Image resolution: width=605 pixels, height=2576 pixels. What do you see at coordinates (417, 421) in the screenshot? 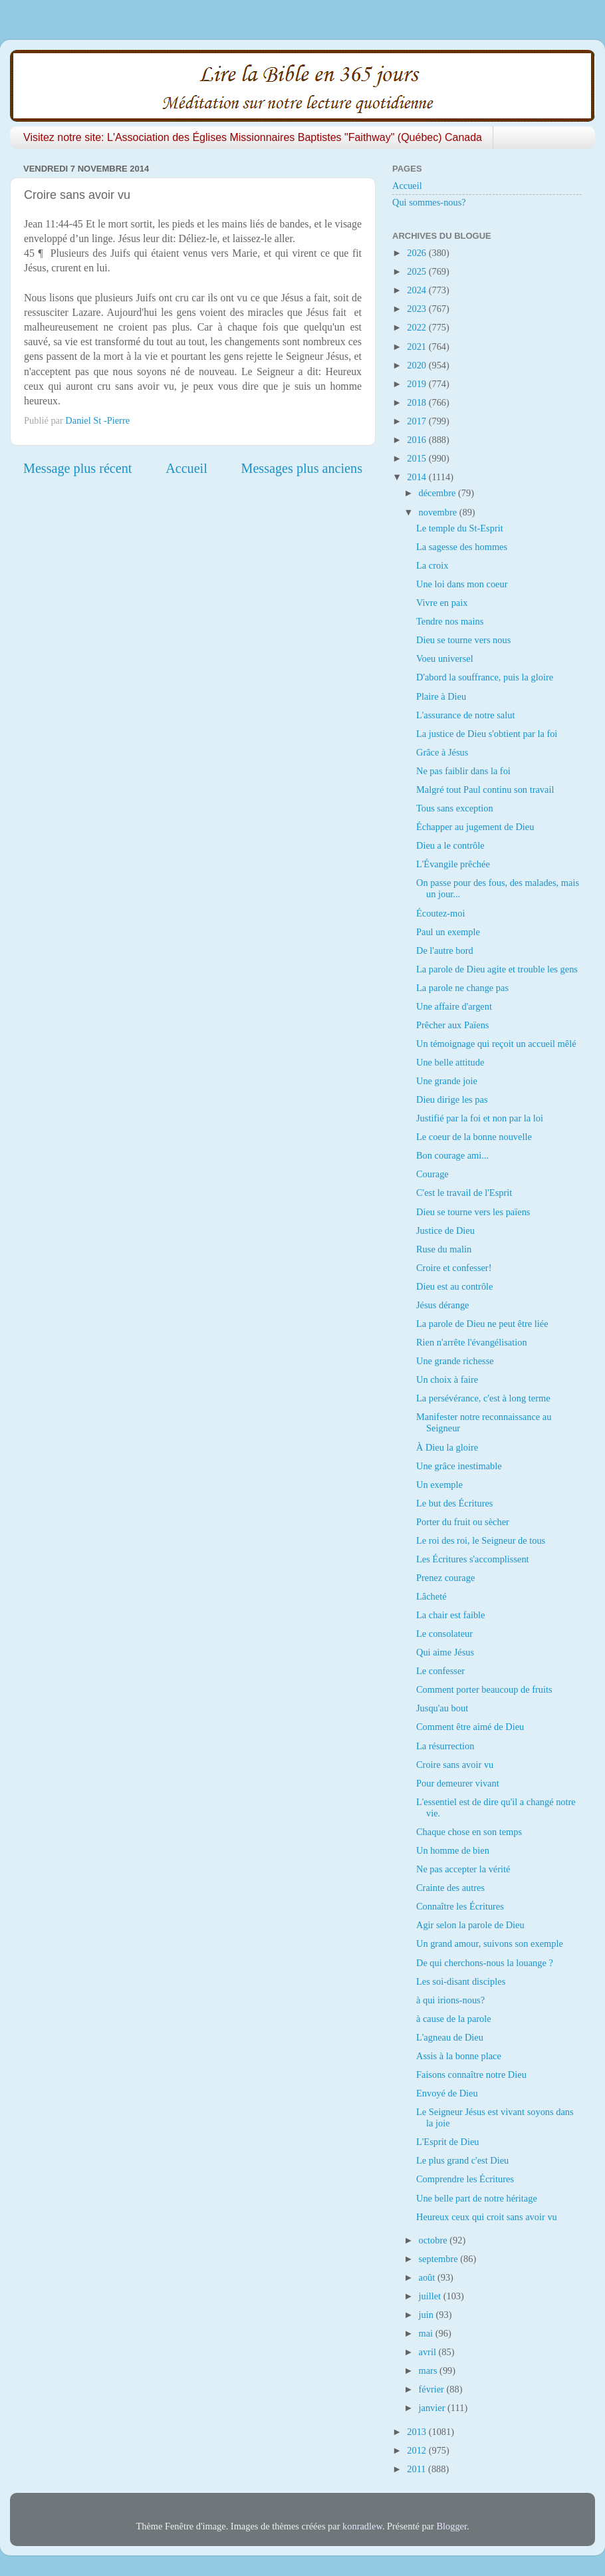
I see `2017` at bounding box center [417, 421].